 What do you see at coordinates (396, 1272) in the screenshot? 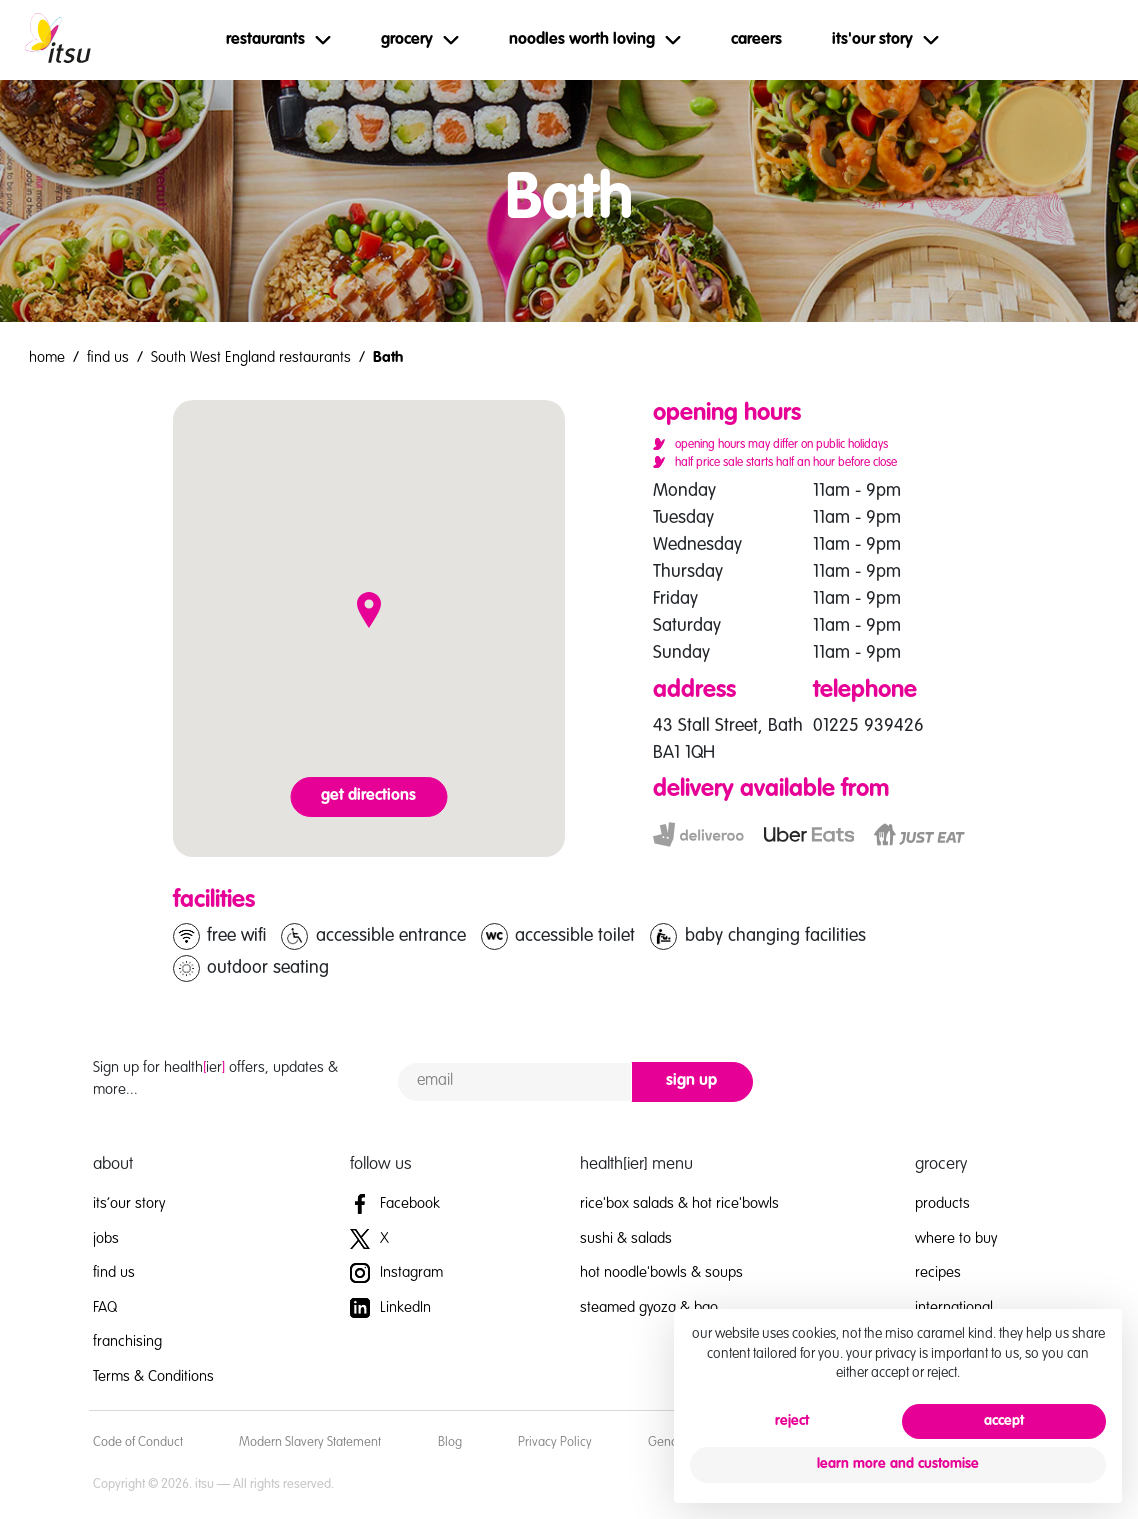
I see `Instagram` at bounding box center [396, 1272].